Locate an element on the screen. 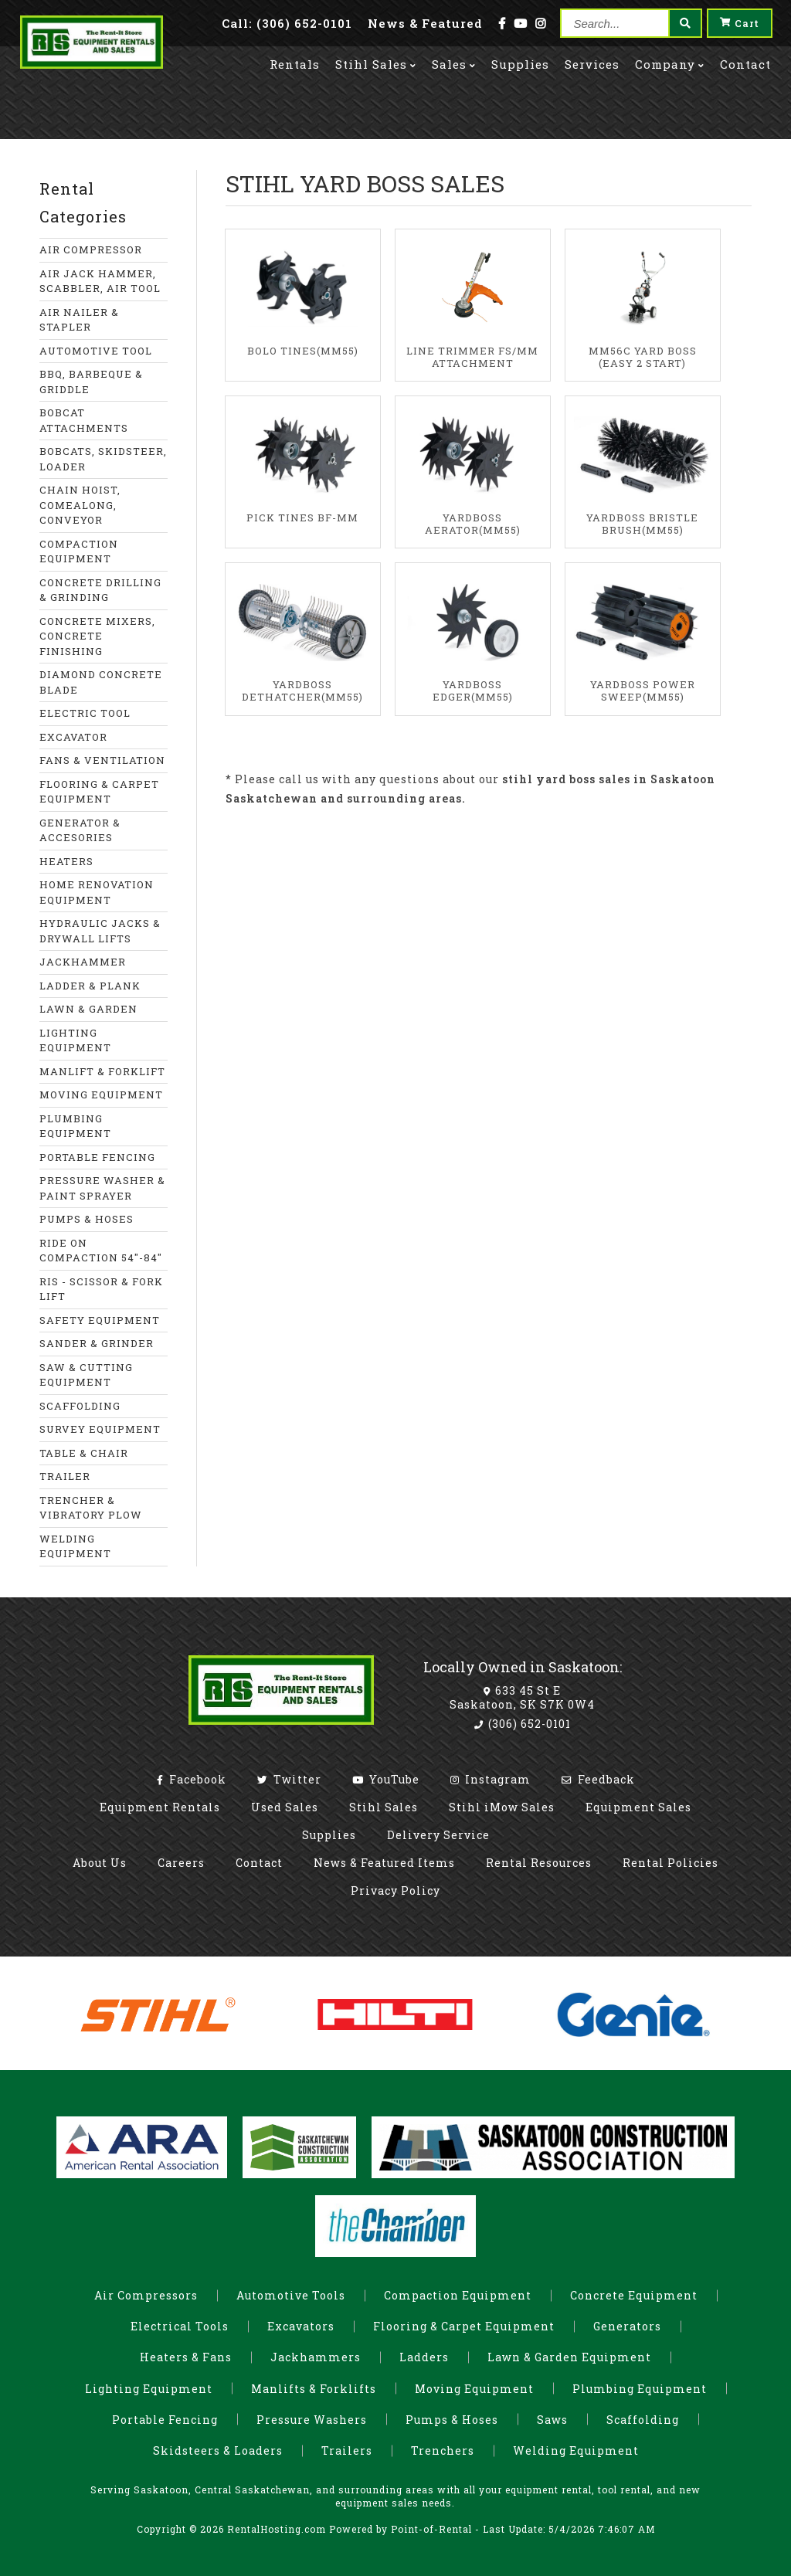 Image resolution: width=791 pixels, height=2576 pixels. Skidsteers & Loaders is located at coordinates (218, 2450).